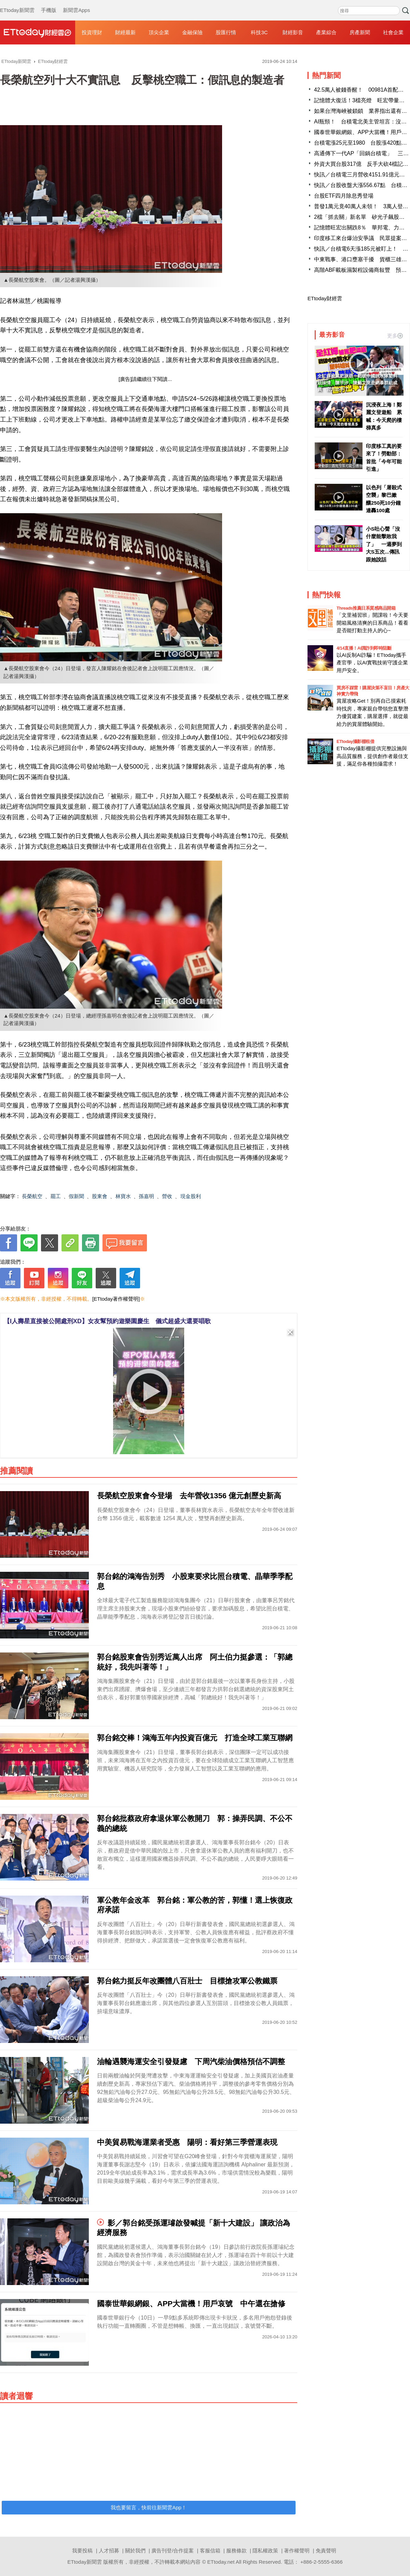  I want to click on 【I人壽星直接被公開處刑XD】女友幫預約遊樂園慶生 儀式超盛大還要唱歌, so click(107, 1321).